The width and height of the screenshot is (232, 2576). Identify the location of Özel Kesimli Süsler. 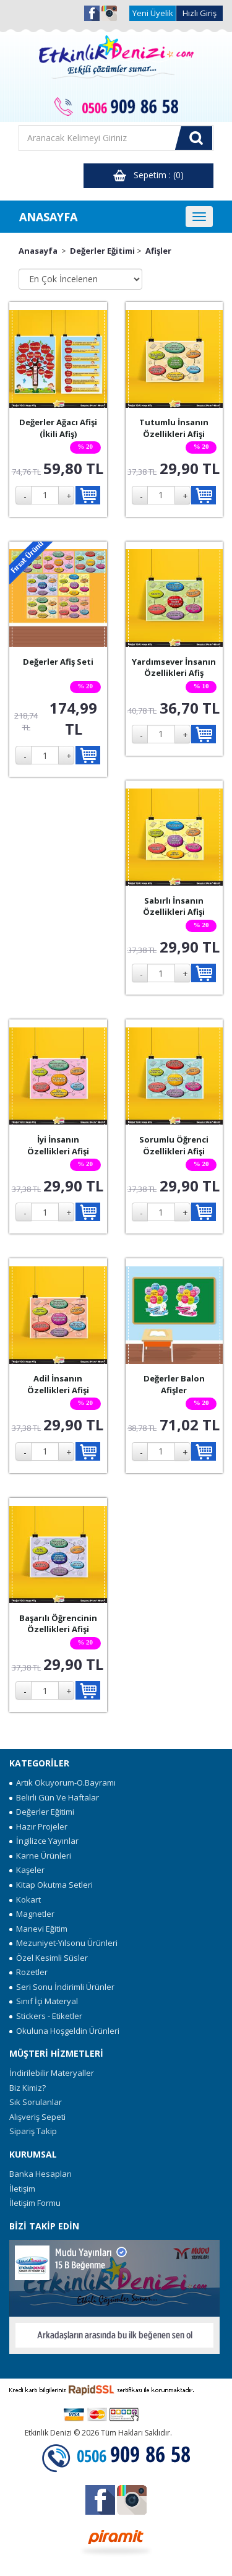
(48, 1957).